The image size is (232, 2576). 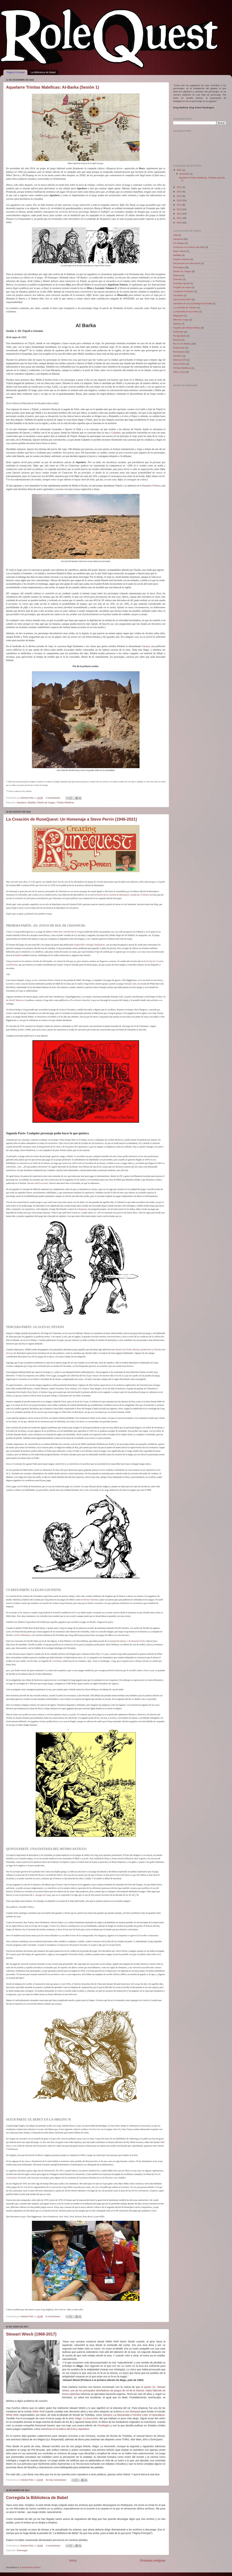 I want to click on Glorantha, so click(x=178, y=295).